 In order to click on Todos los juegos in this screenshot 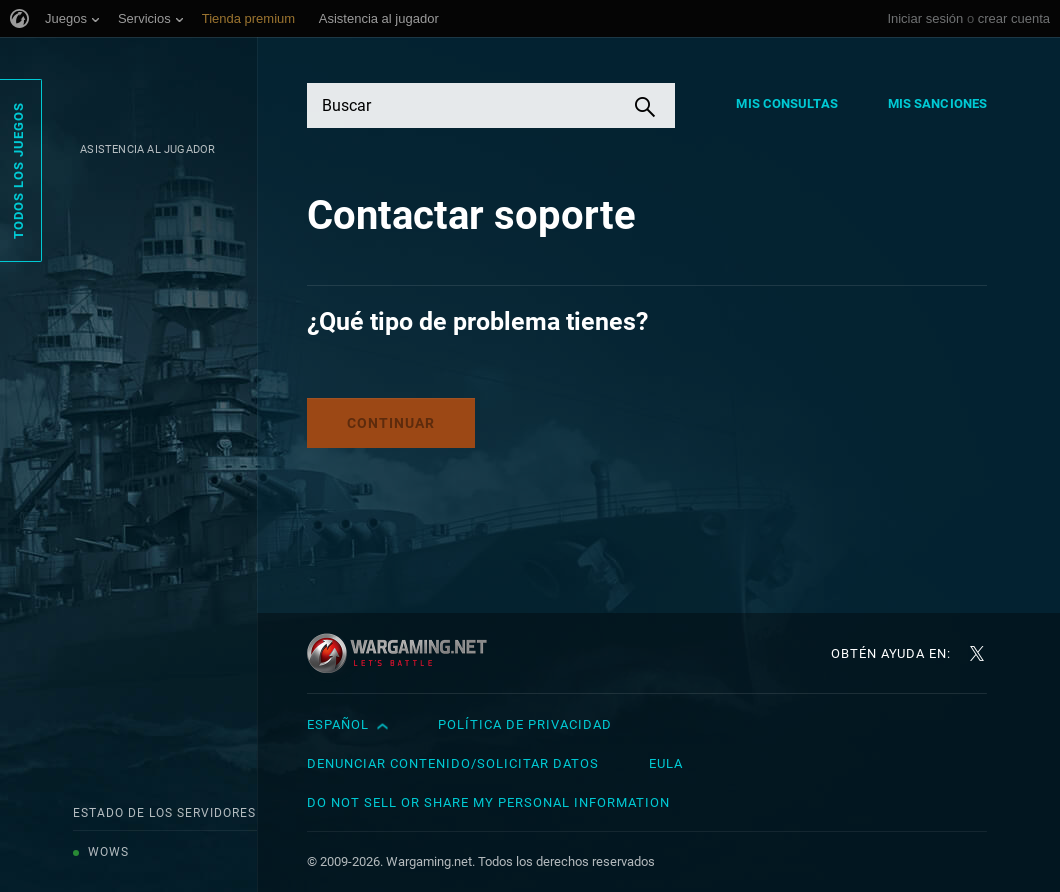, I will do `click(18, 170)`.